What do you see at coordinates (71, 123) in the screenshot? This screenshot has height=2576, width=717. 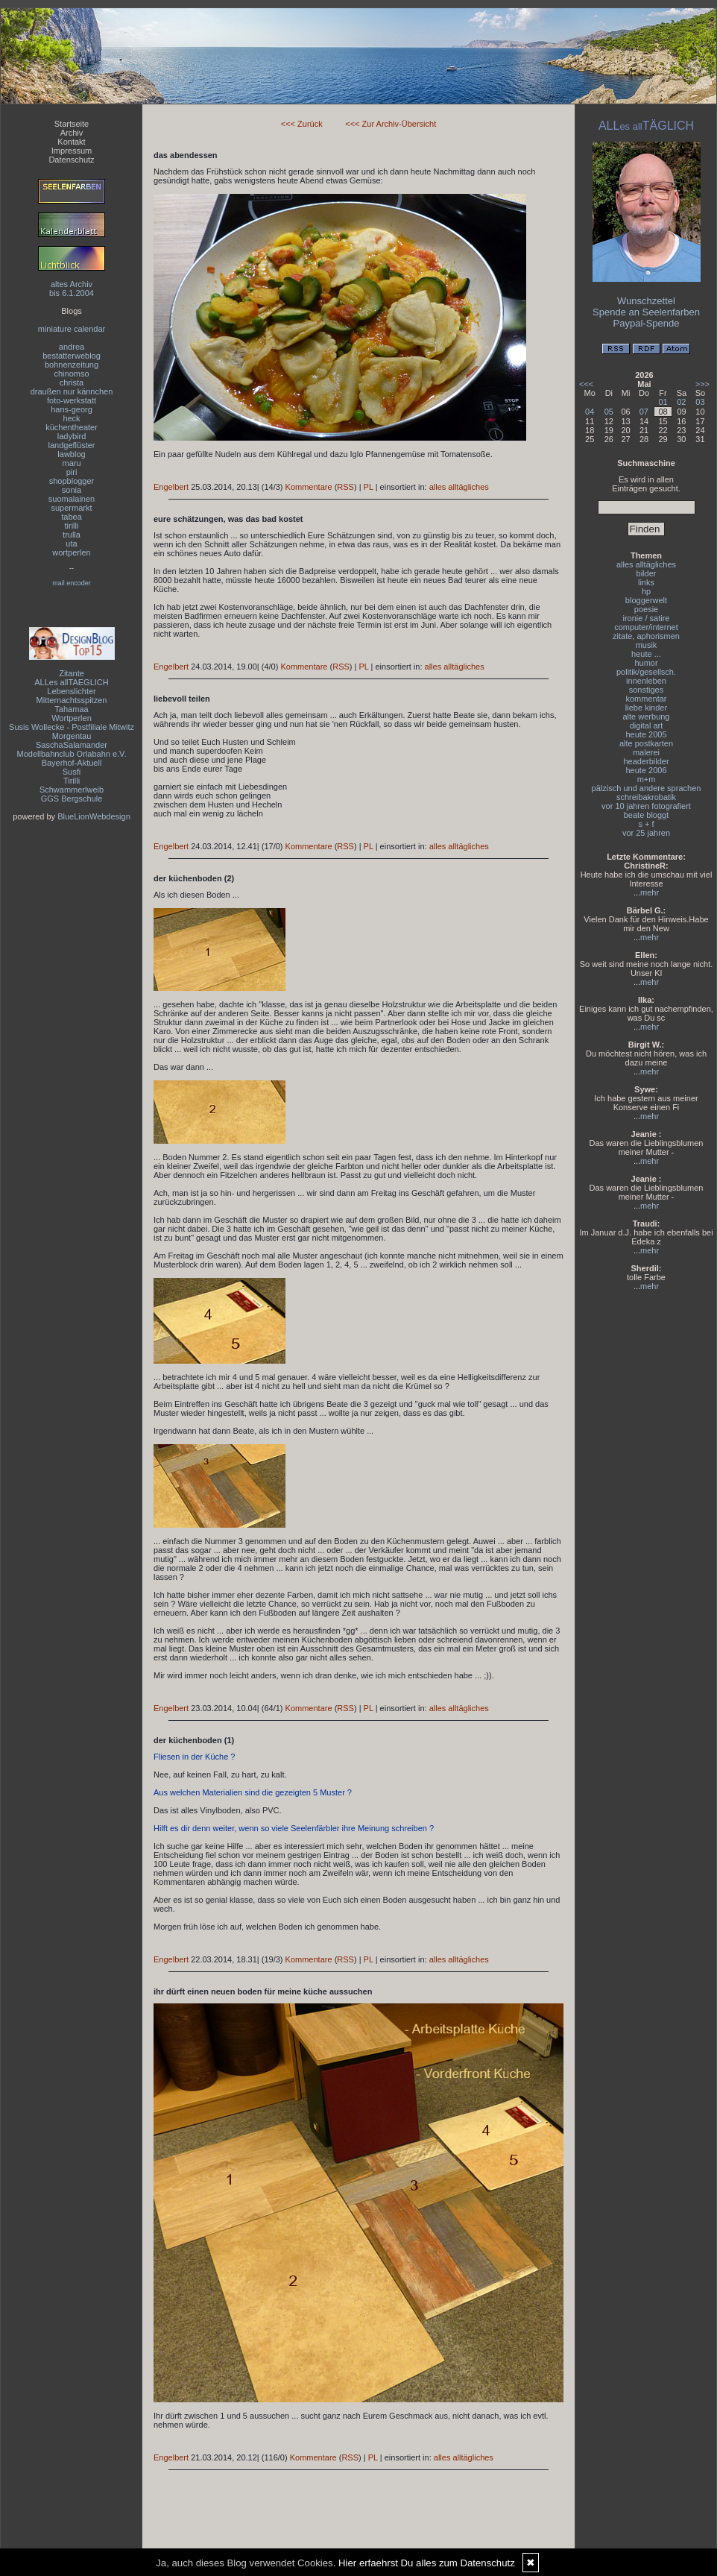 I see `Startseite` at bounding box center [71, 123].